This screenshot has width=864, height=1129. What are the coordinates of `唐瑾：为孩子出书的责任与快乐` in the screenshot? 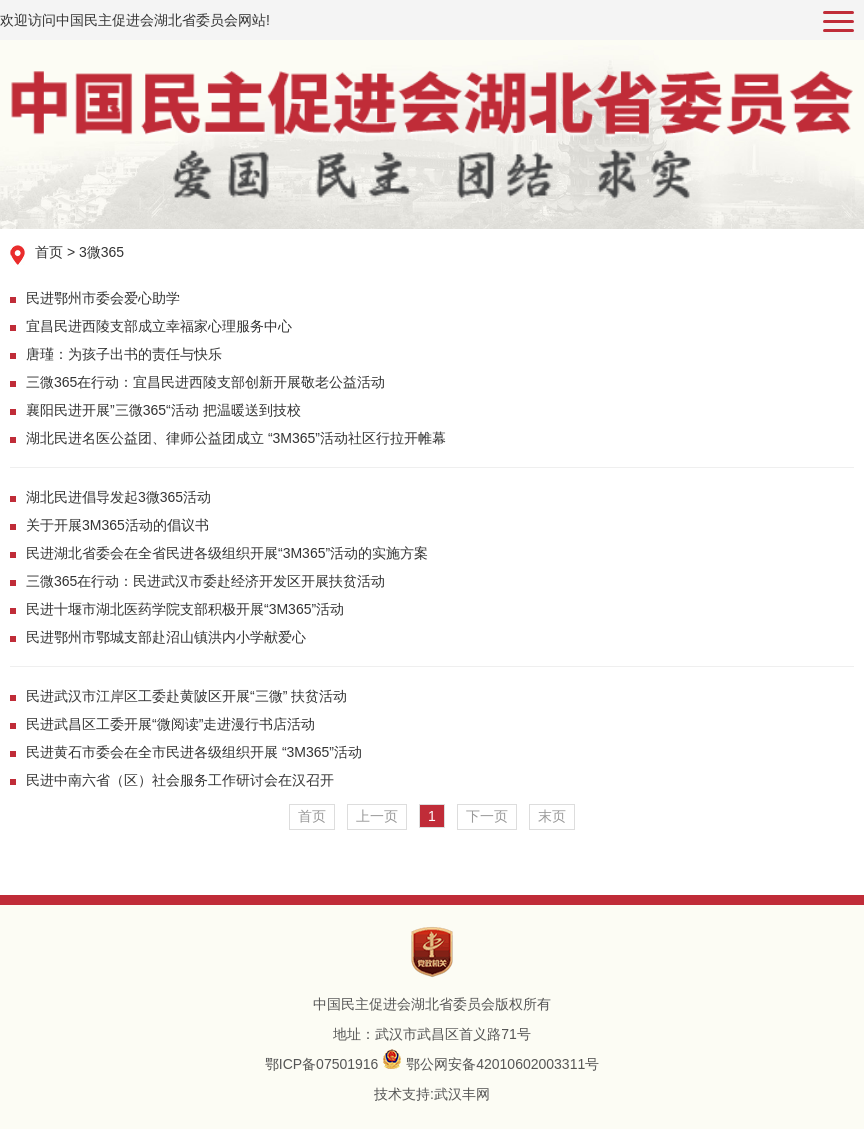 It's located at (124, 354).